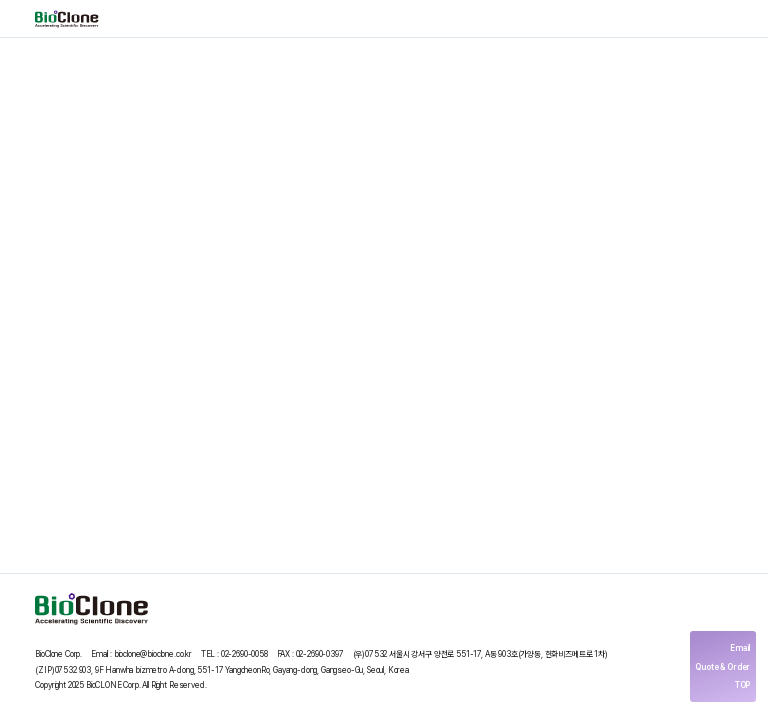 Image resolution: width=768 pixels, height=720 pixels. What do you see at coordinates (722, 667) in the screenshot?
I see `Quote & Order` at bounding box center [722, 667].